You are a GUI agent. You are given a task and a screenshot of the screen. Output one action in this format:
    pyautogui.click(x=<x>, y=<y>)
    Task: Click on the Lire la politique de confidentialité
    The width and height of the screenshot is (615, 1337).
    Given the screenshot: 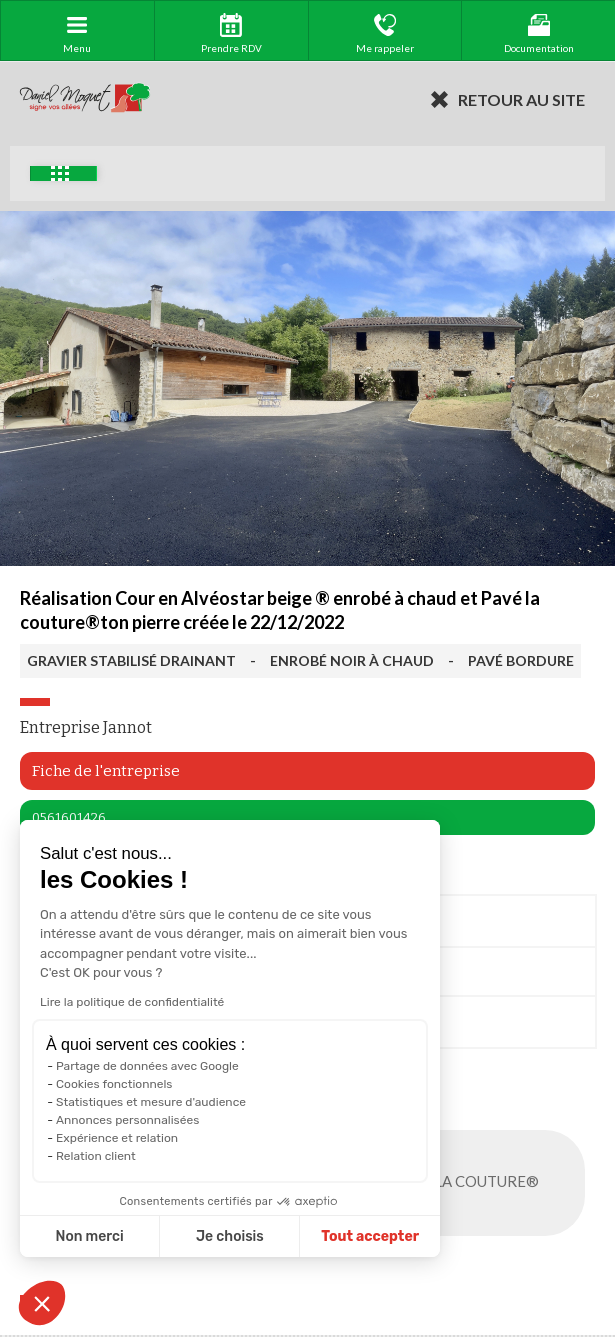 What is the action you would take?
    pyautogui.click(x=132, y=1002)
    